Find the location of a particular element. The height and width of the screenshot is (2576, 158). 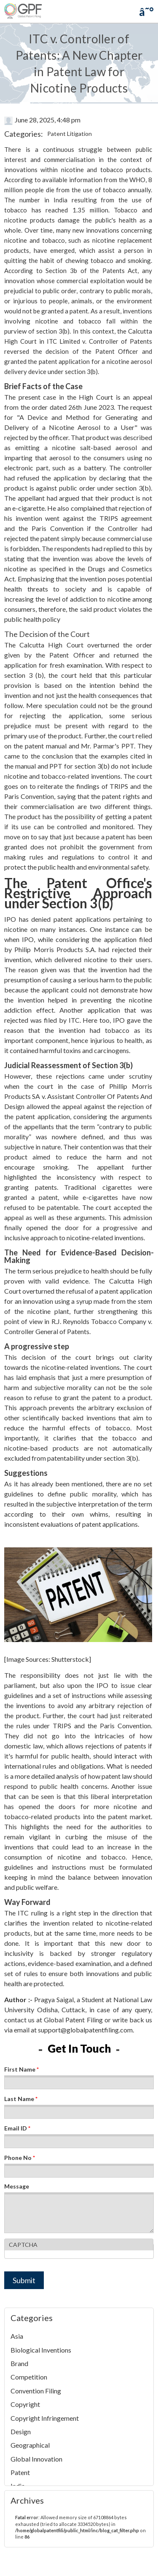

Brand is located at coordinates (19, 2363).